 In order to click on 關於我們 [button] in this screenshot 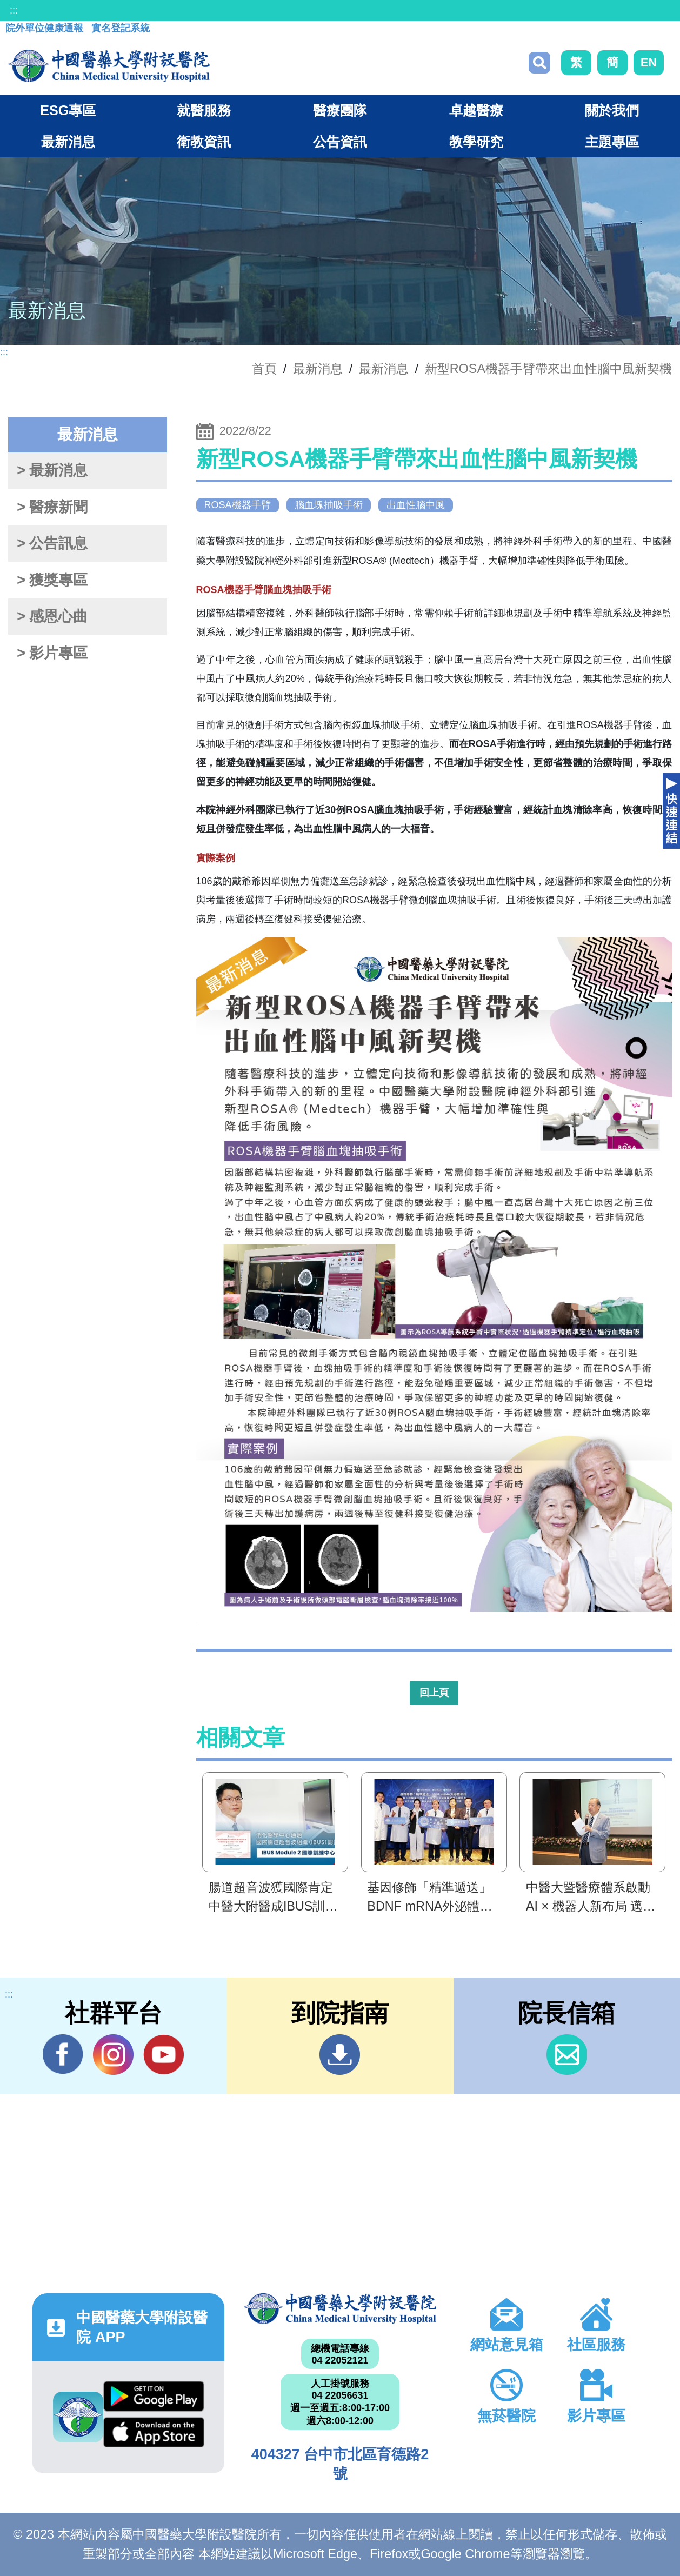, I will do `click(612, 110)`.